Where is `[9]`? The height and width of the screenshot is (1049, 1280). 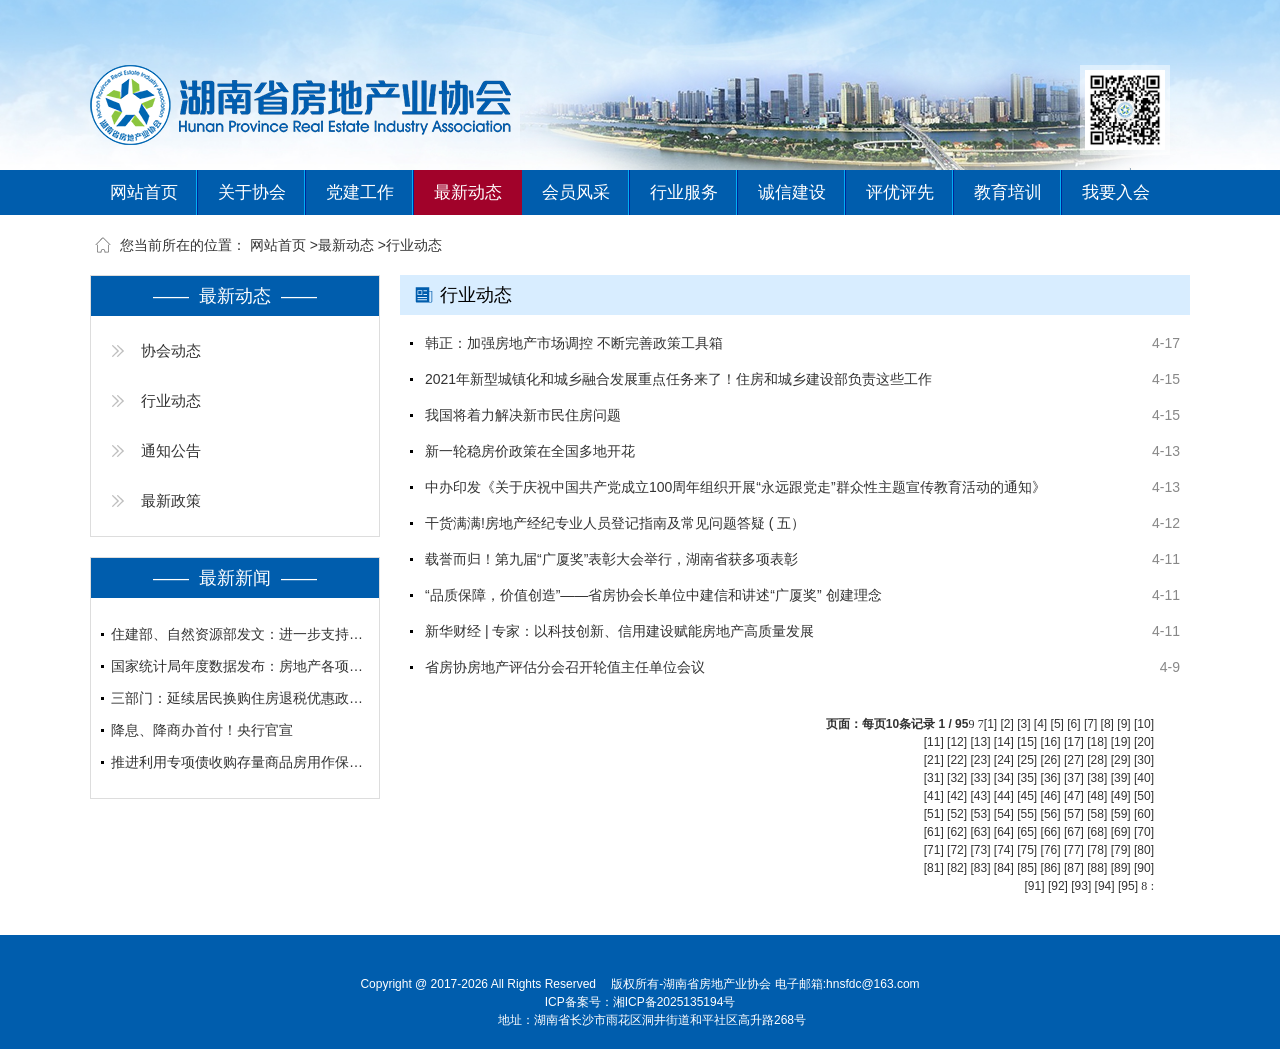
[9] is located at coordinates (1123, 724).